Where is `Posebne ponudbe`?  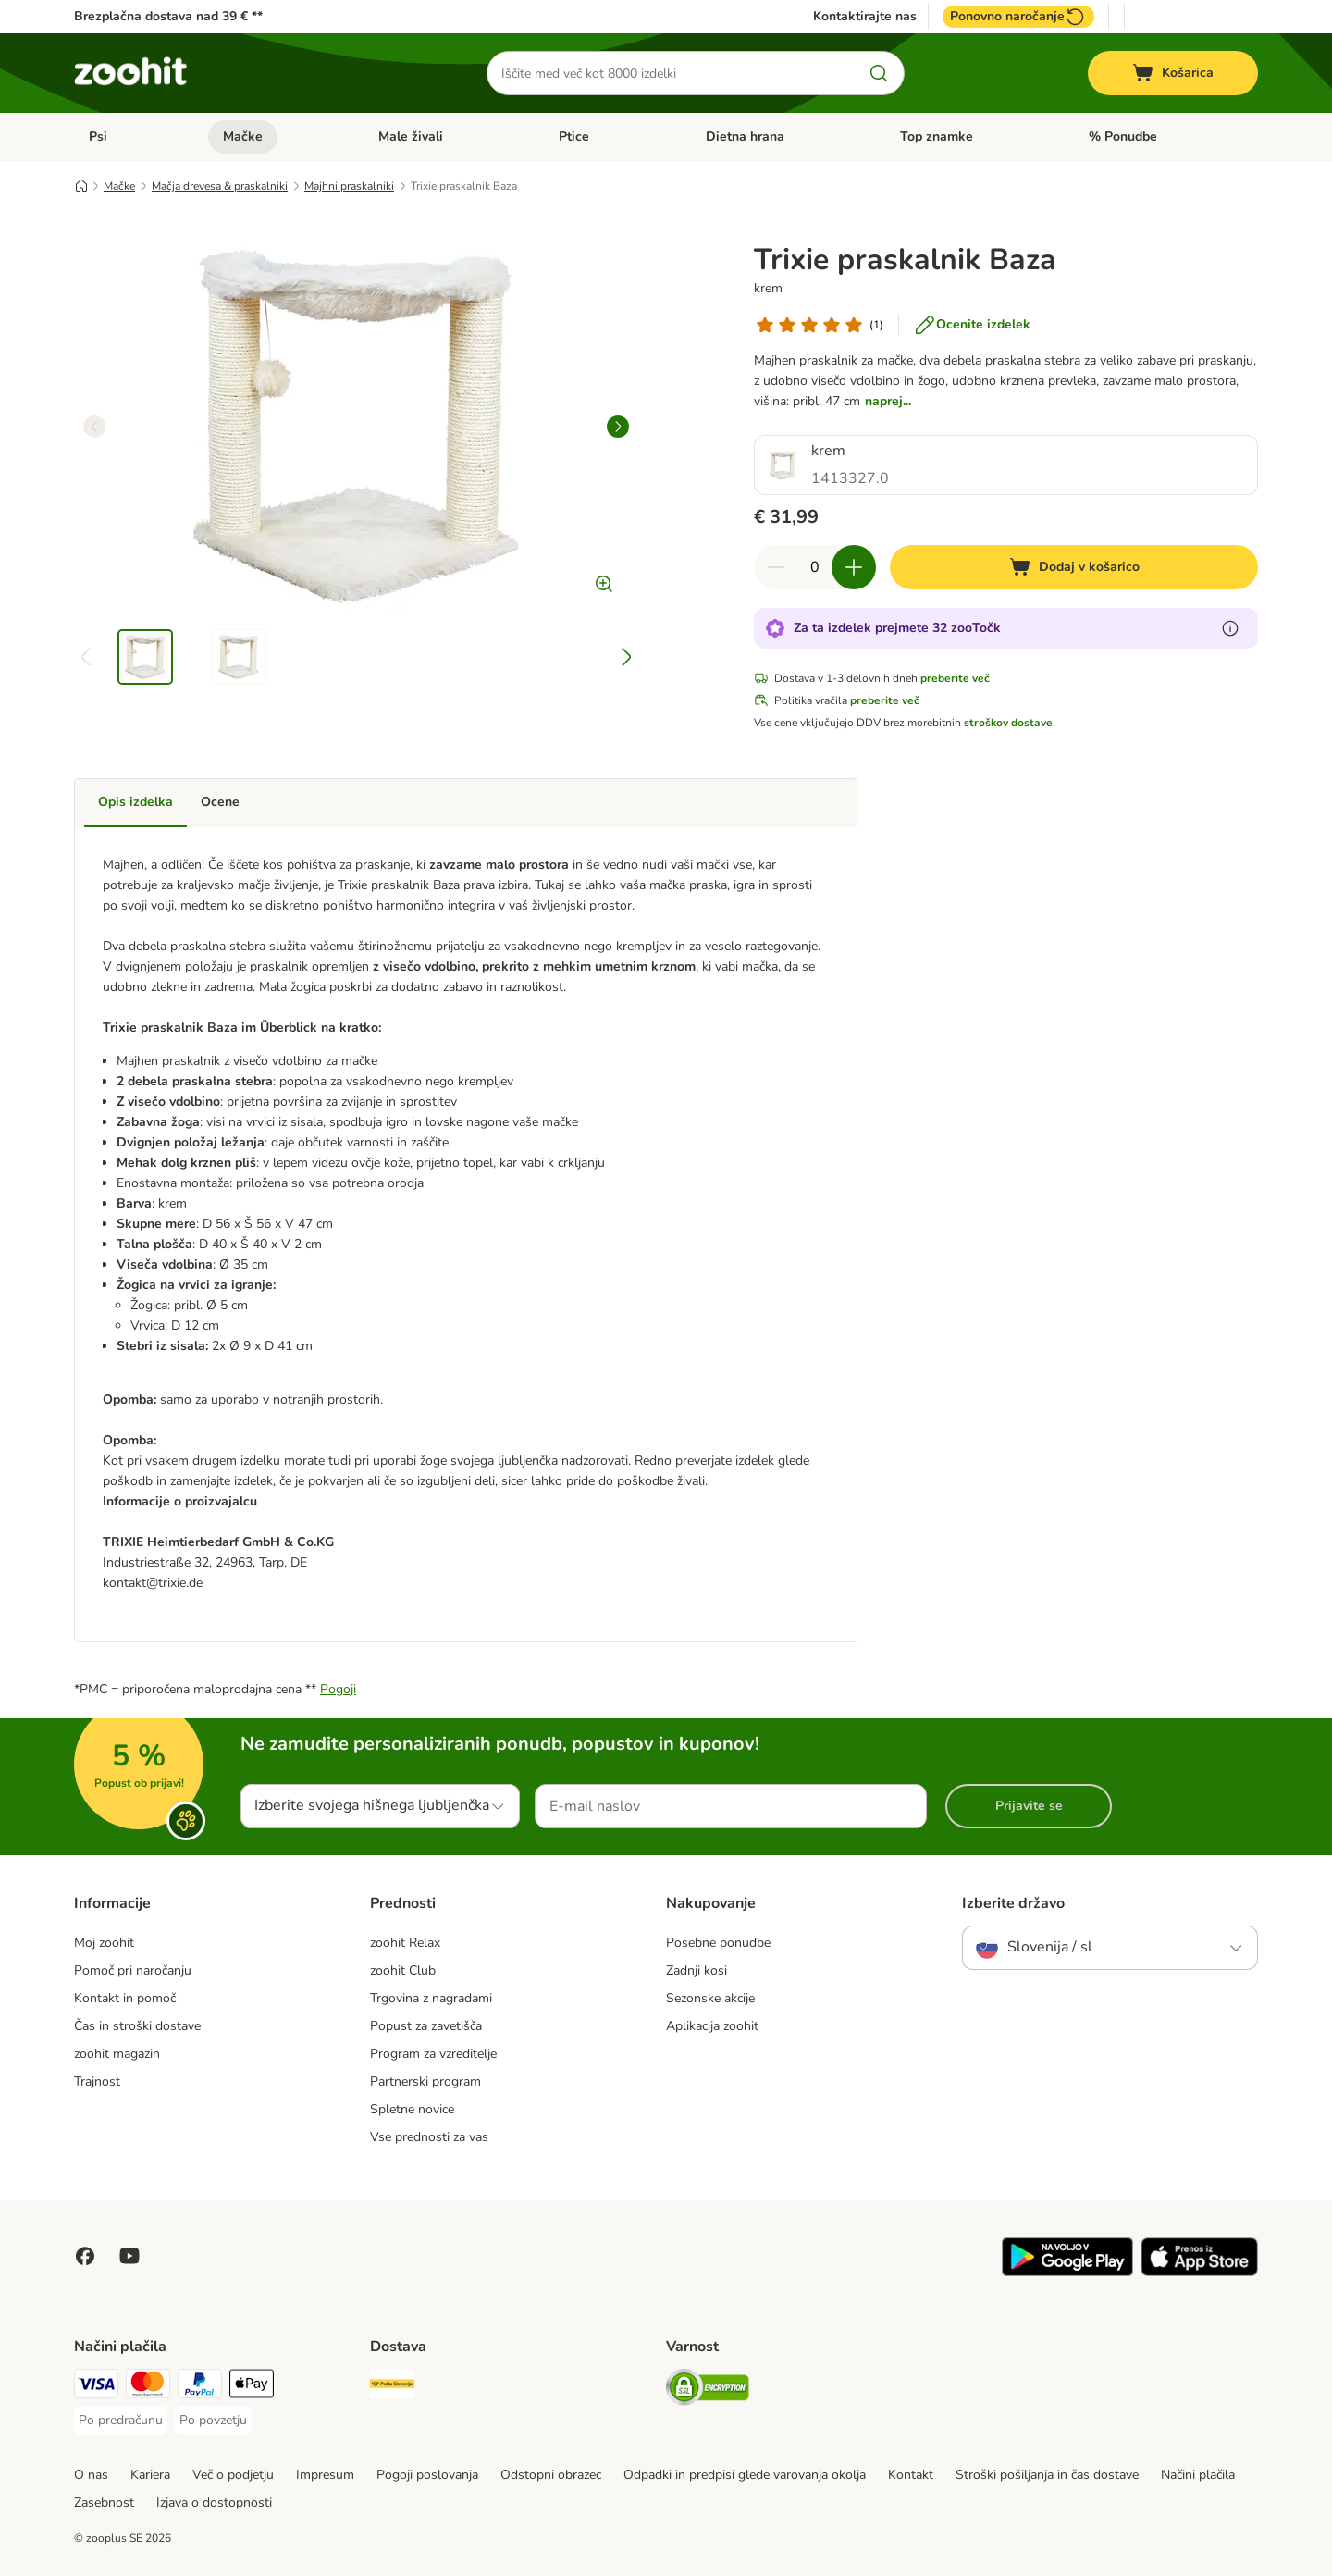
Posebne ponudbe is located at coordinates (718, 1942).